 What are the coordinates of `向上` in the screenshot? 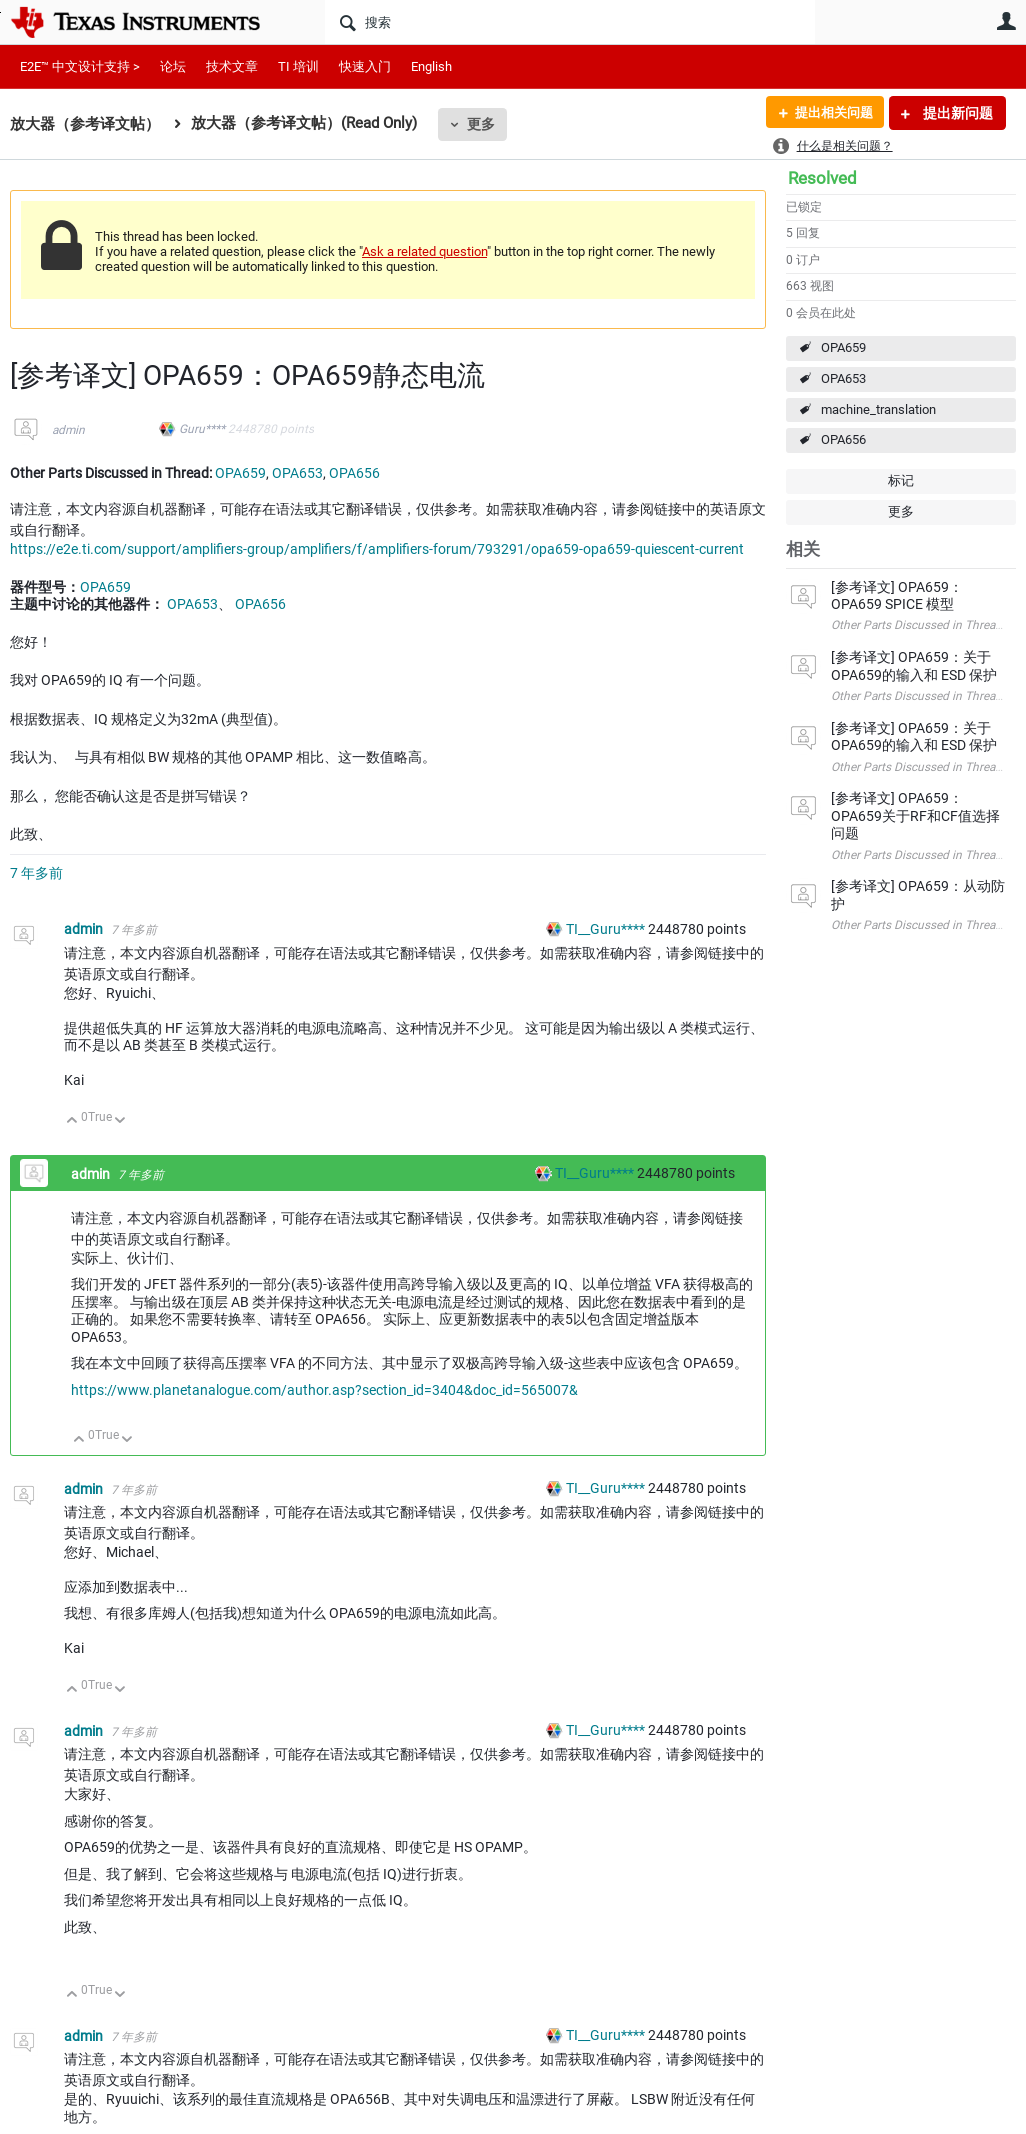 It's located at (72, 1121).